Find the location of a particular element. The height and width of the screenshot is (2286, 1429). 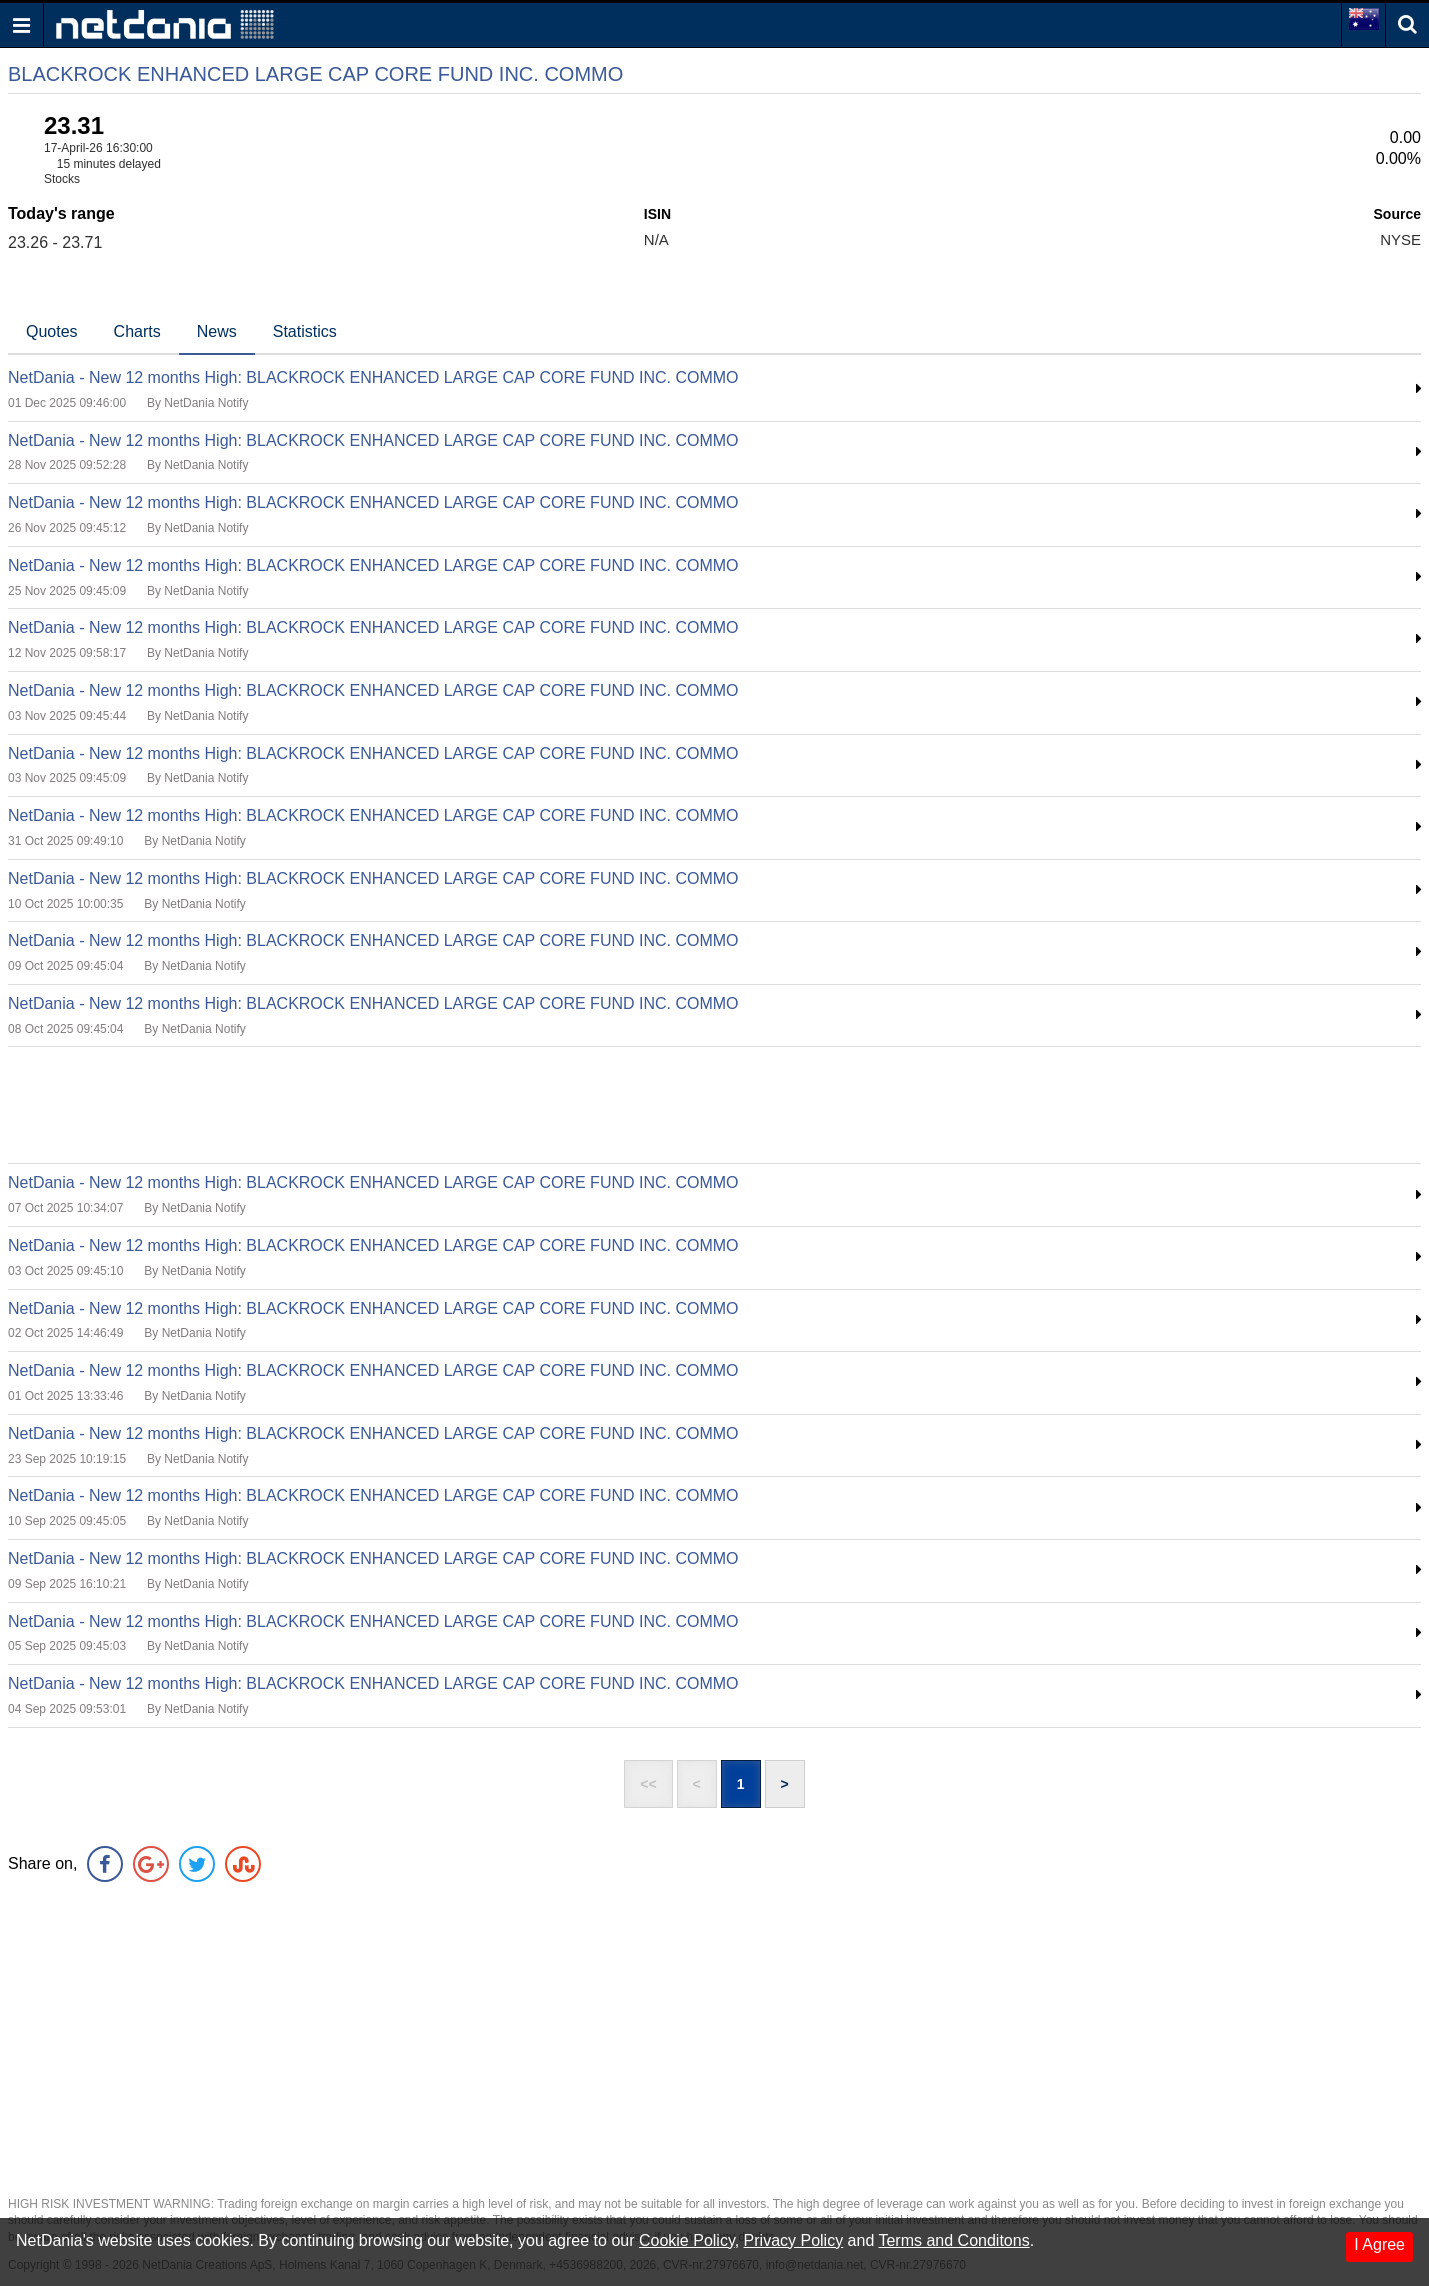

NetDania - New 12 months High: BLACKROCK ENHANCED LARGE CAP CORE FUND INC. COMMO is located at coordinates (373, 377).